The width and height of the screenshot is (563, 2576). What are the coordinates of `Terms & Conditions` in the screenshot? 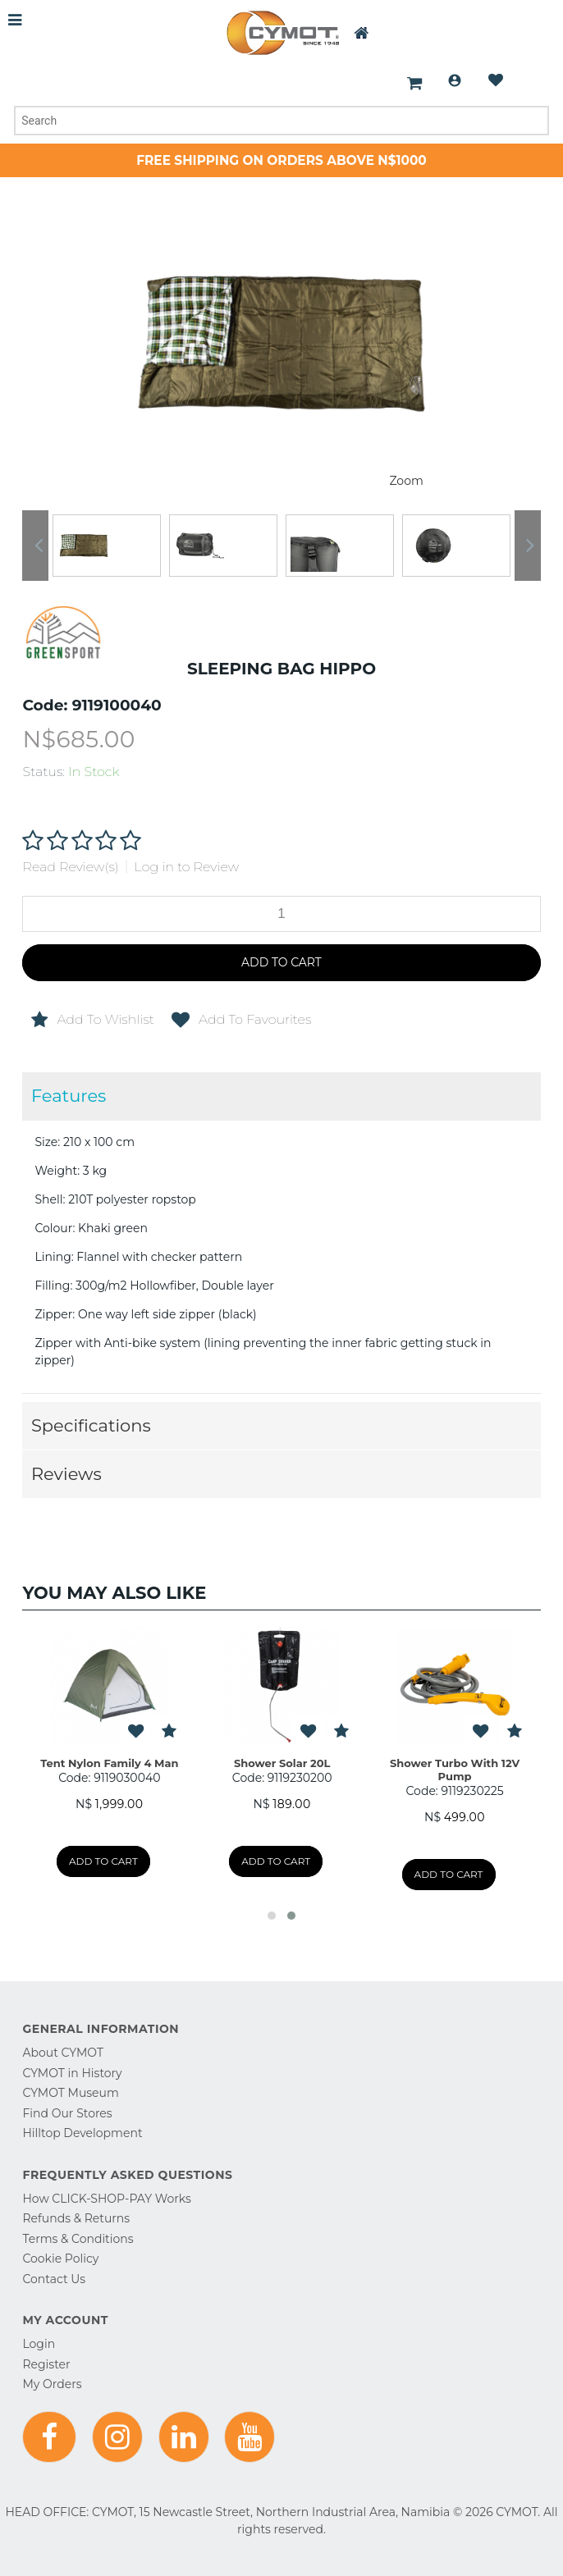 It's located at (77, 2238).